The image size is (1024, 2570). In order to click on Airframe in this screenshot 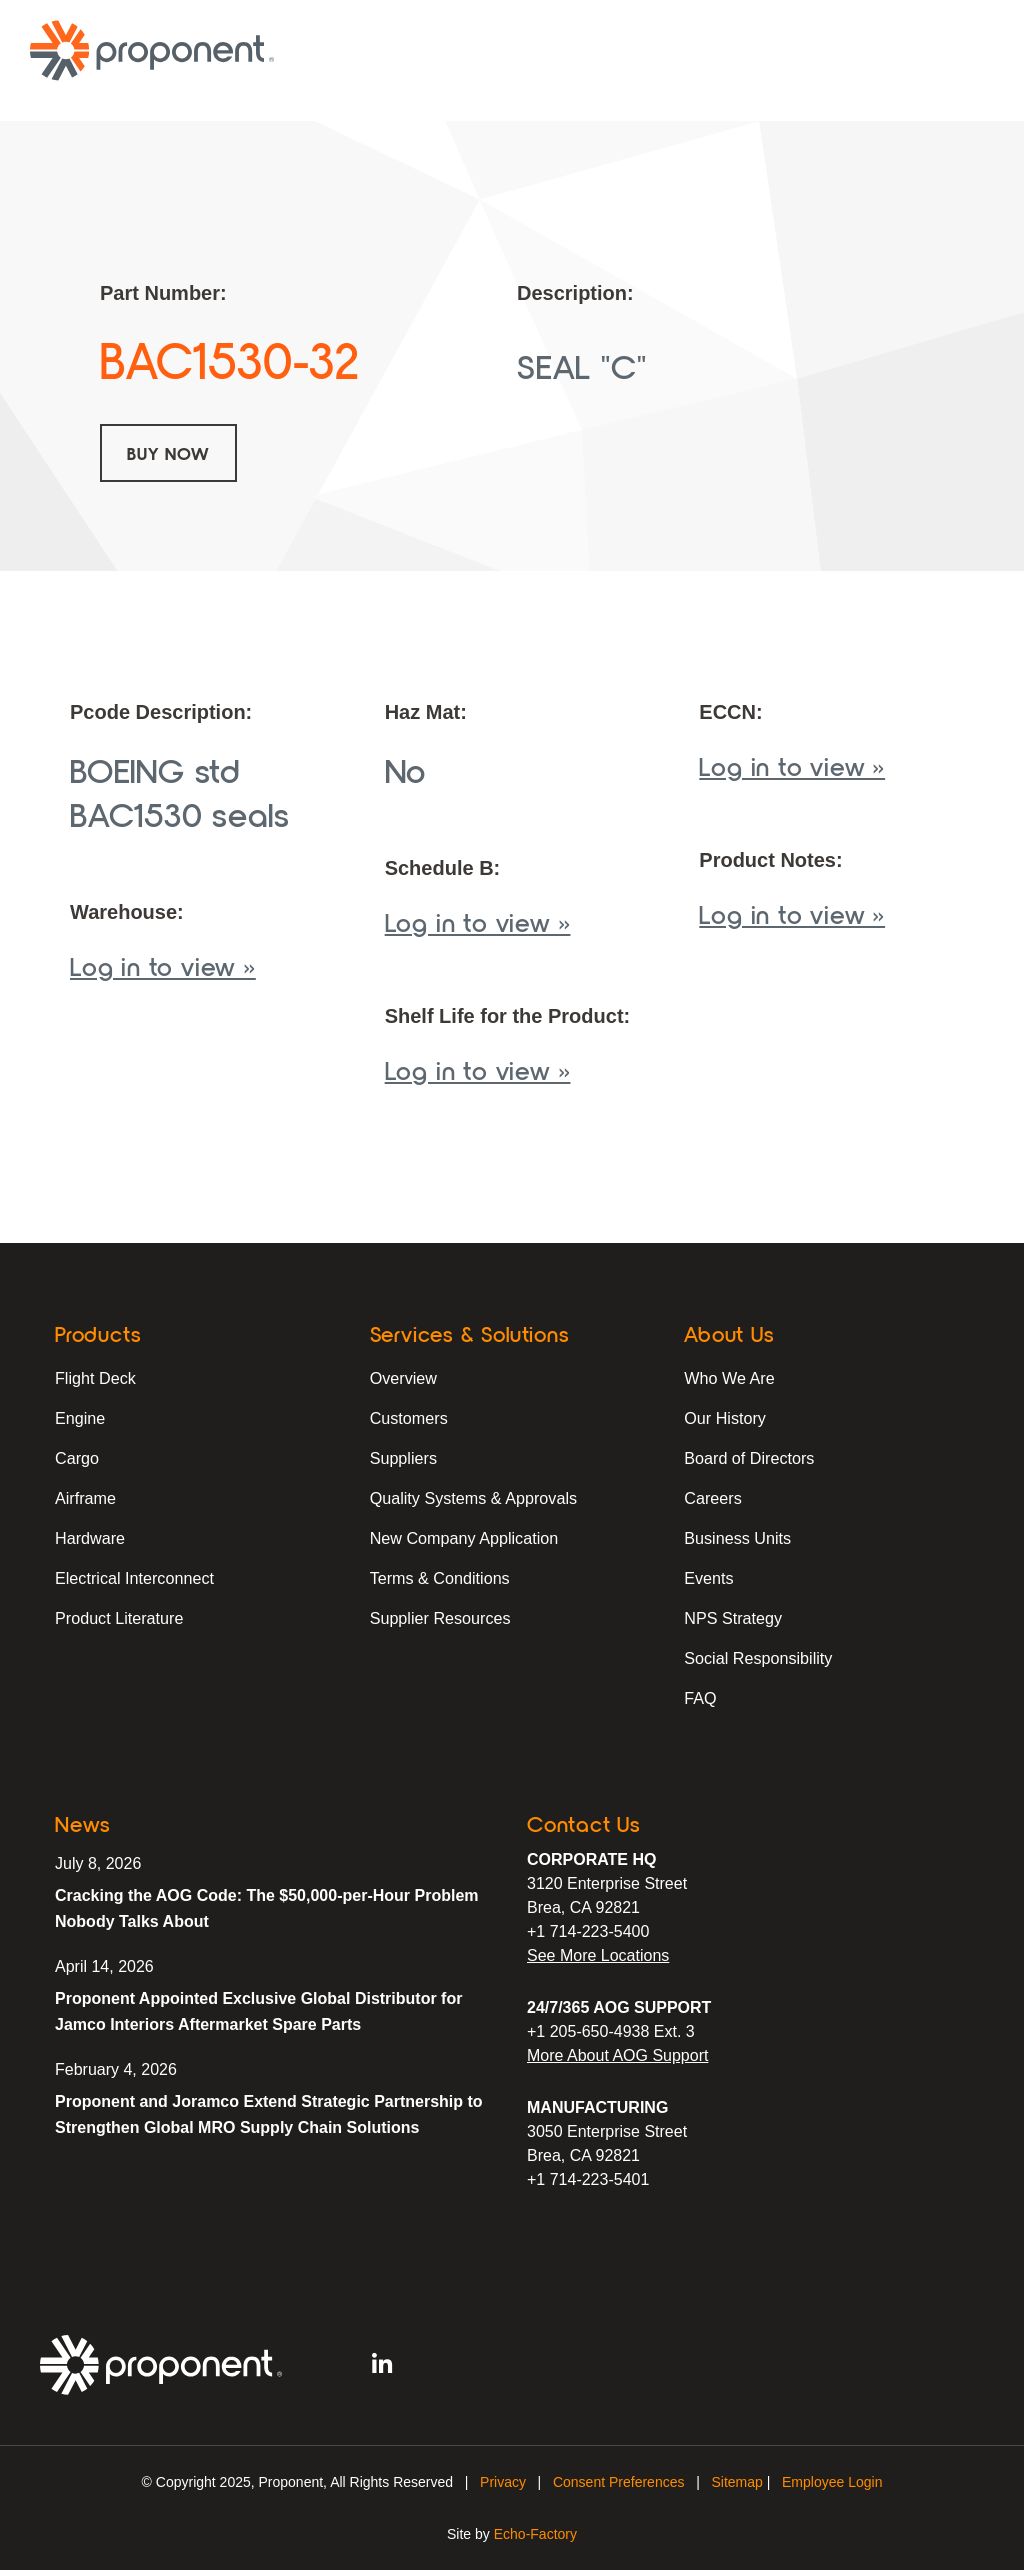, I will do `click(85, 1497)`.